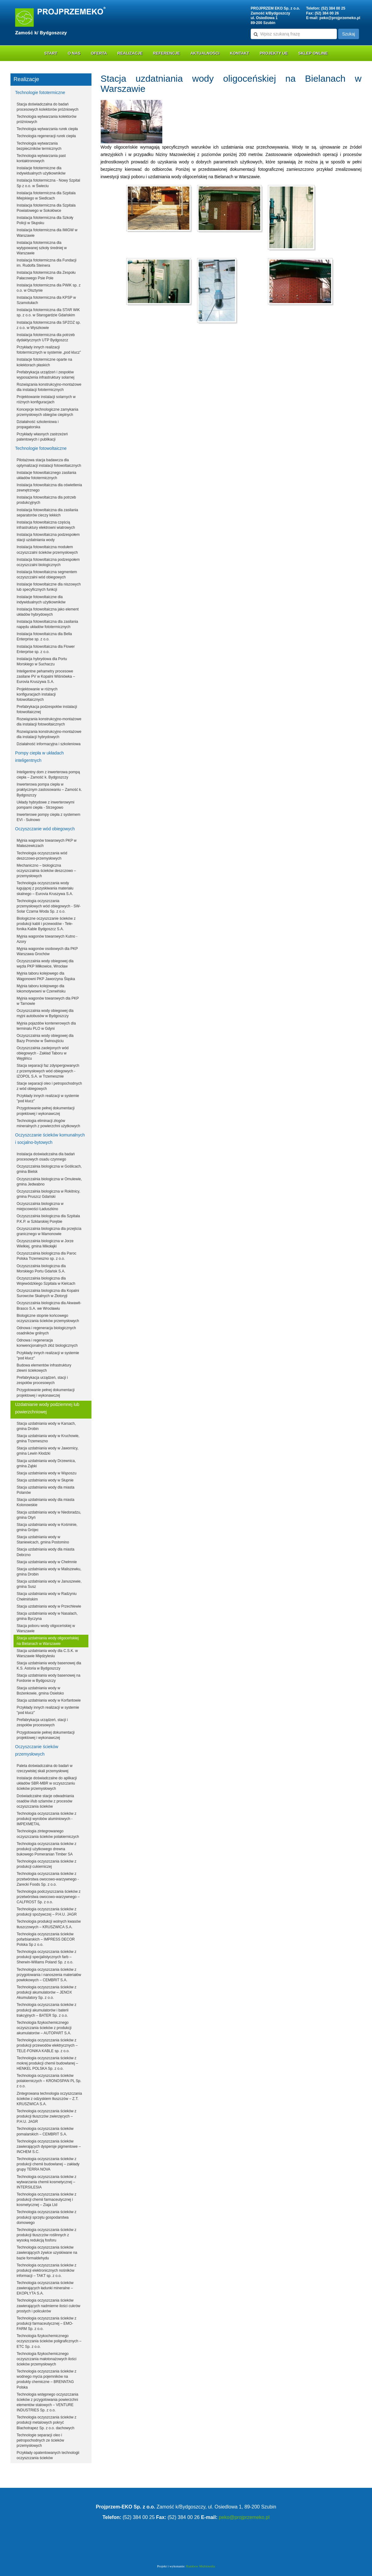  What do you see at coordinates (99, 53) in the screenshot?
I see `Oferta` at bounding box center [99, 53].